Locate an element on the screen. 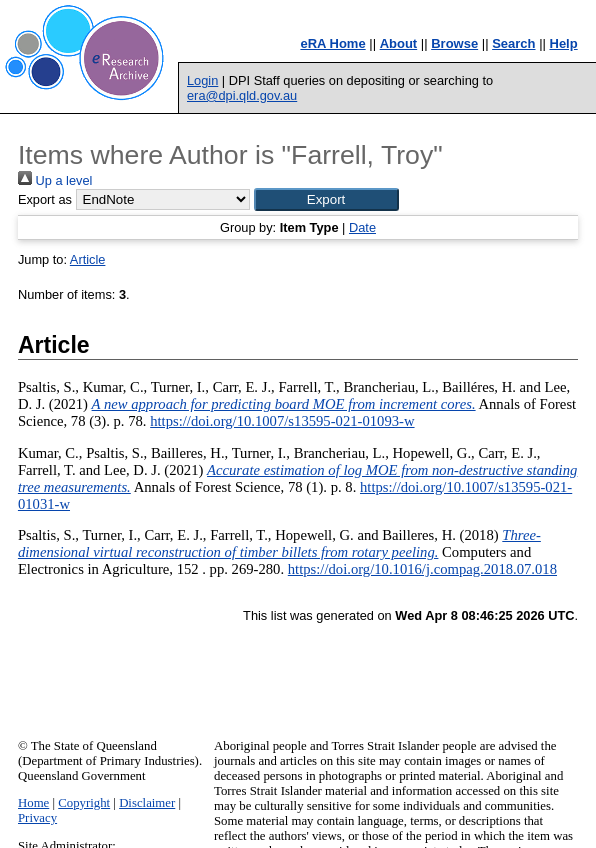 The image size is (596, 848). eRA Home is located at coordinates (332, 43).